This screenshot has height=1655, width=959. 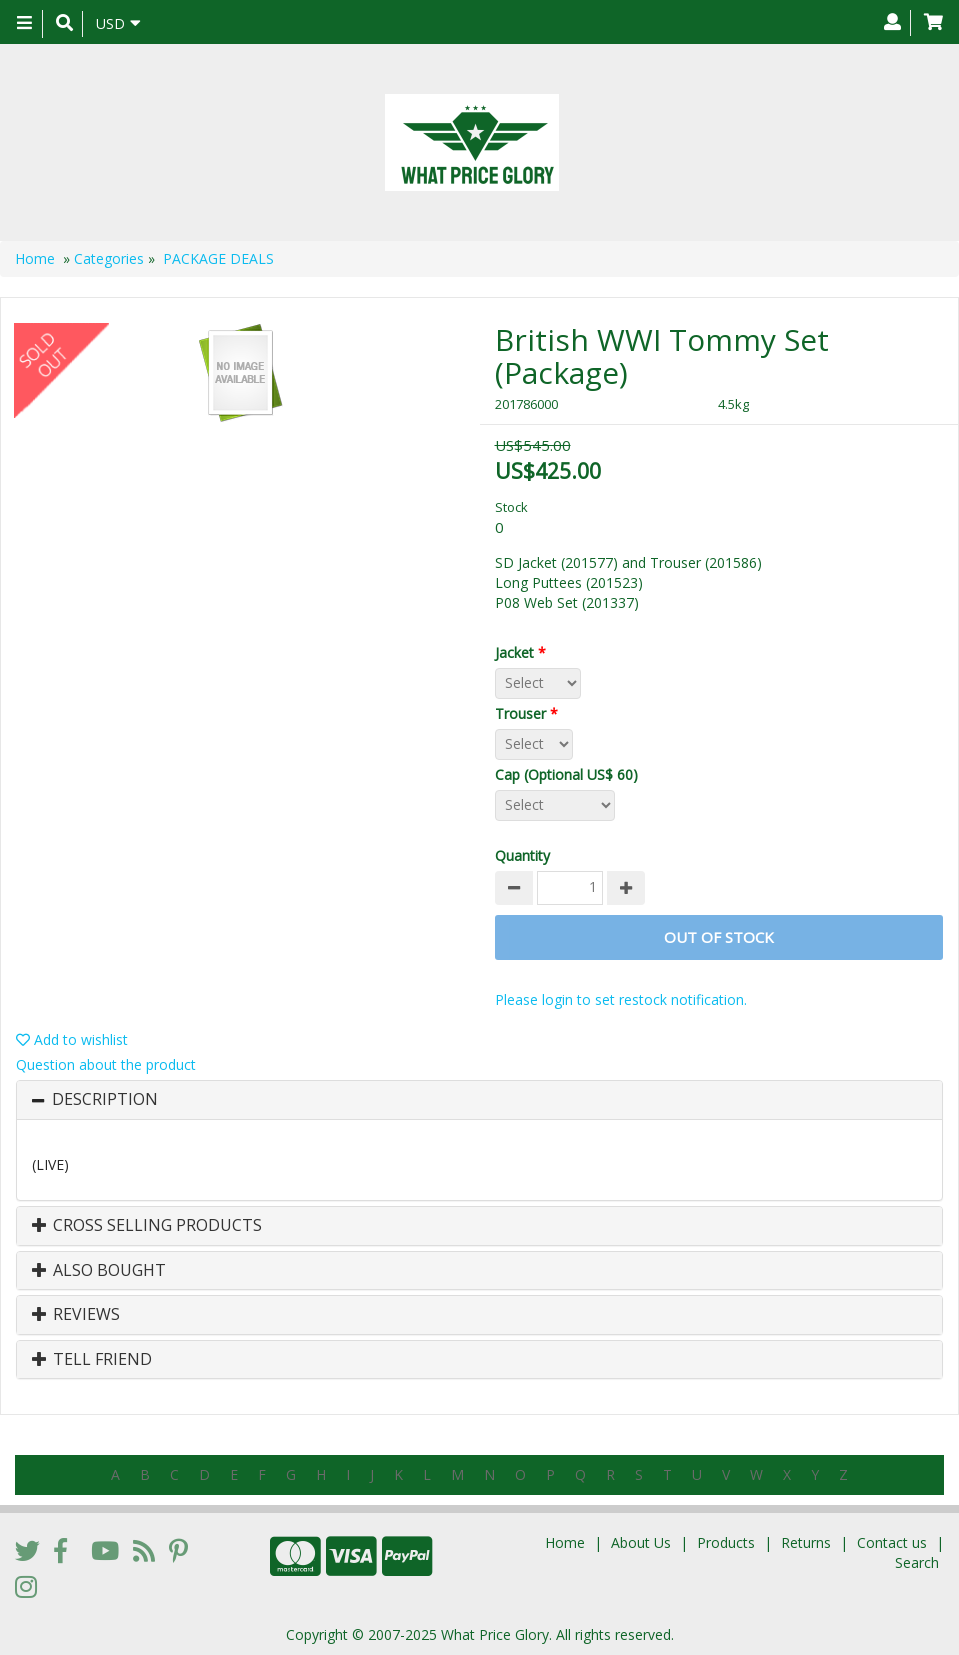 What do you see at coordinates (719, 937) in the screenshot?
I see `Out of stock` at bounding box center [719, 937].